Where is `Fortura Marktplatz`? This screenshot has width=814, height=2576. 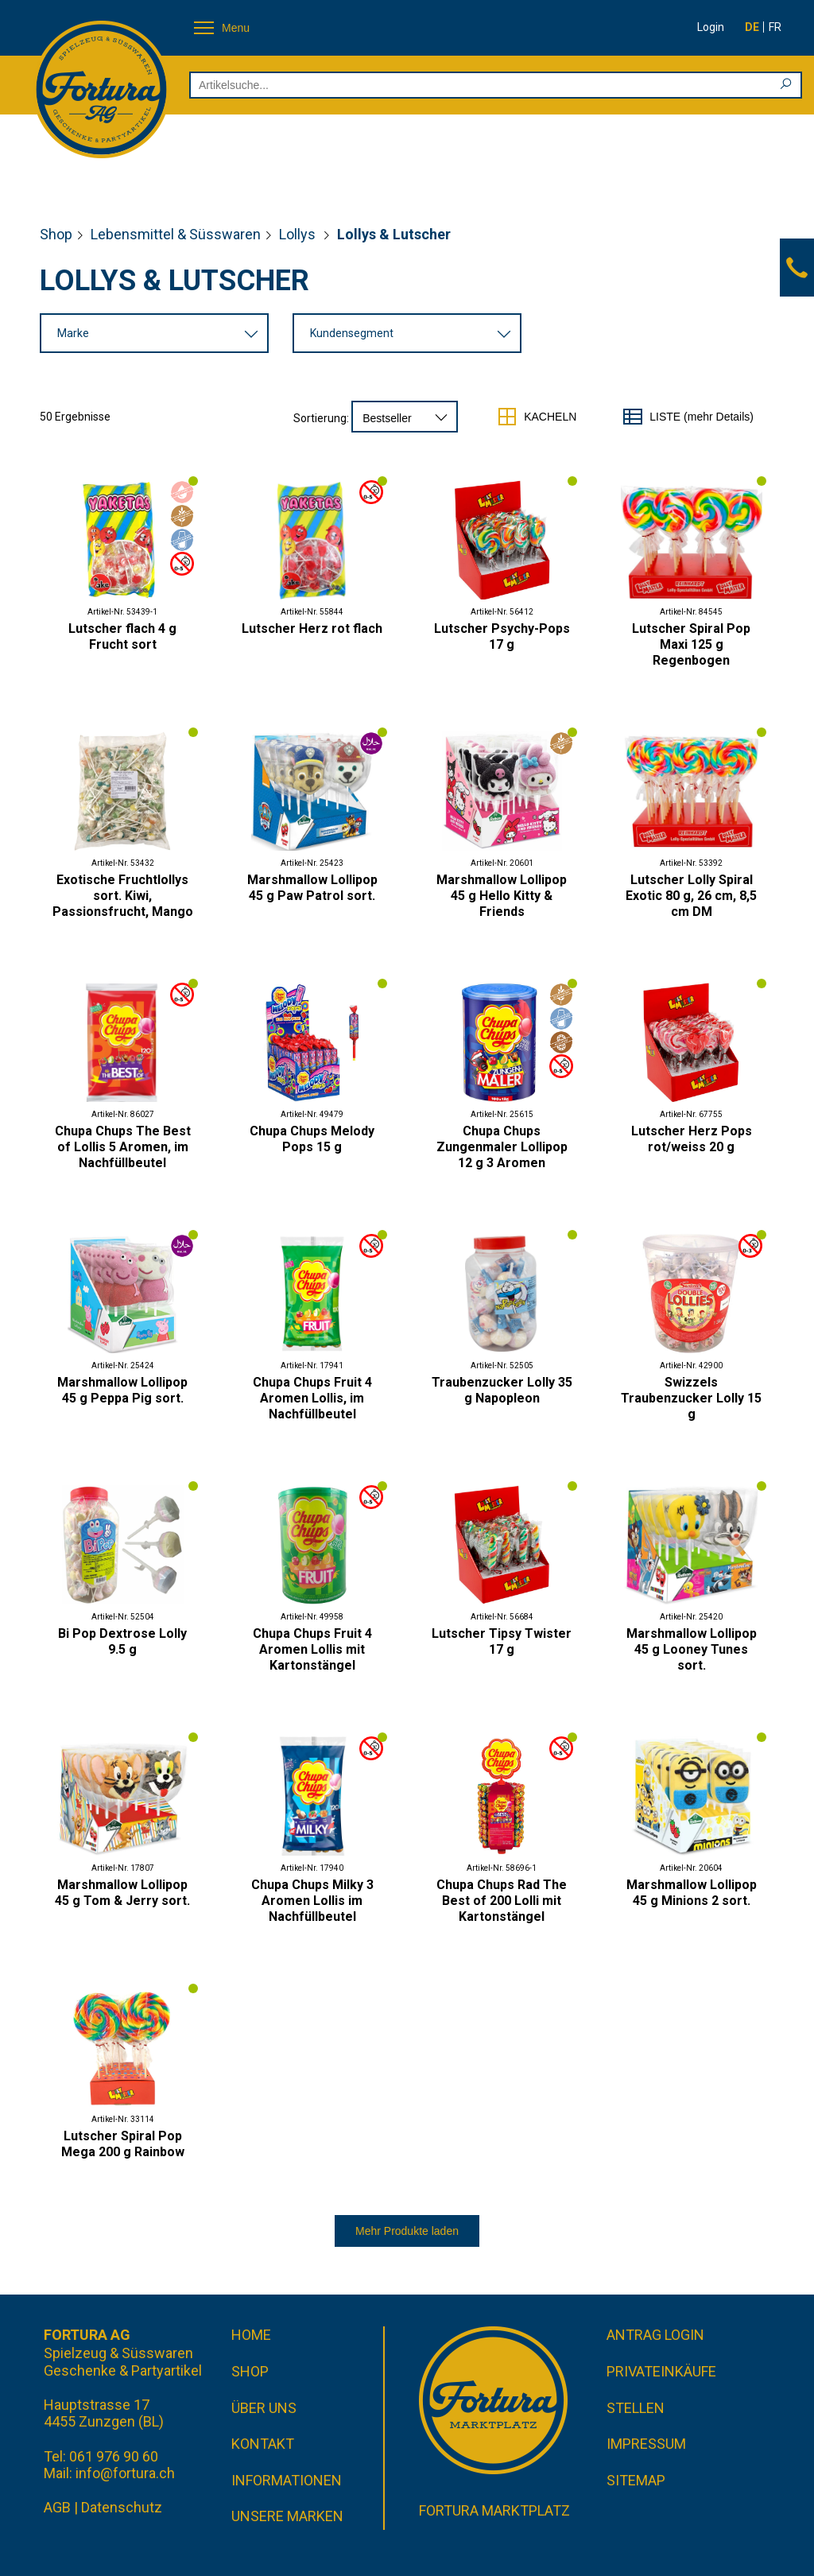
Fortura Marktplatz is located at coordinates (494, 2510).